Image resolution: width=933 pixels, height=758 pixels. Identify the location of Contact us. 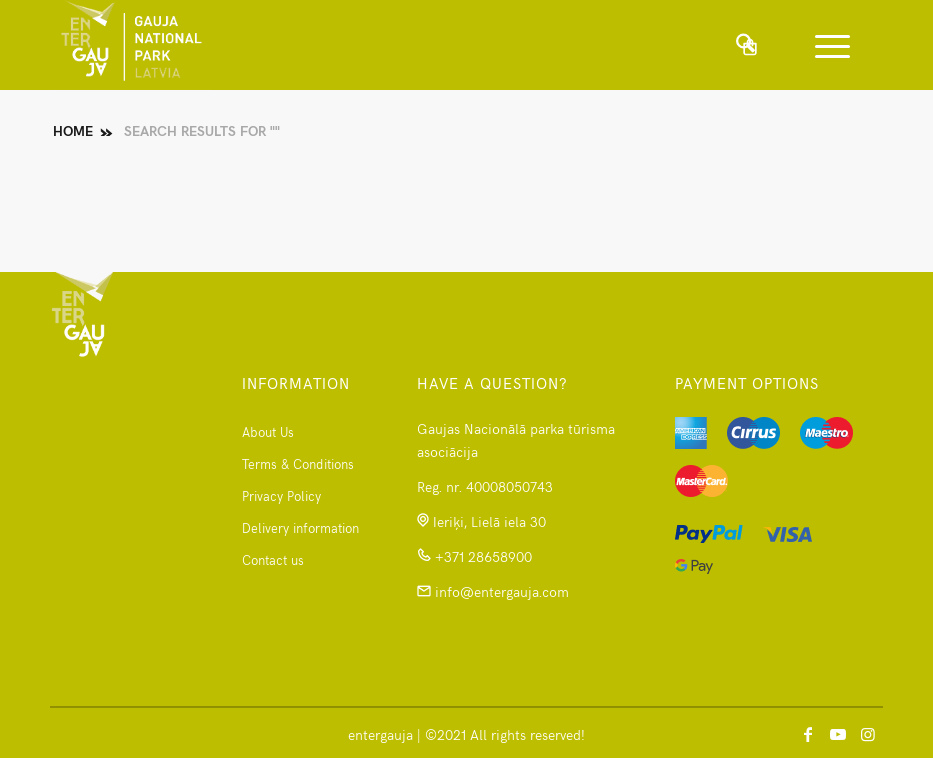
(273, 560).